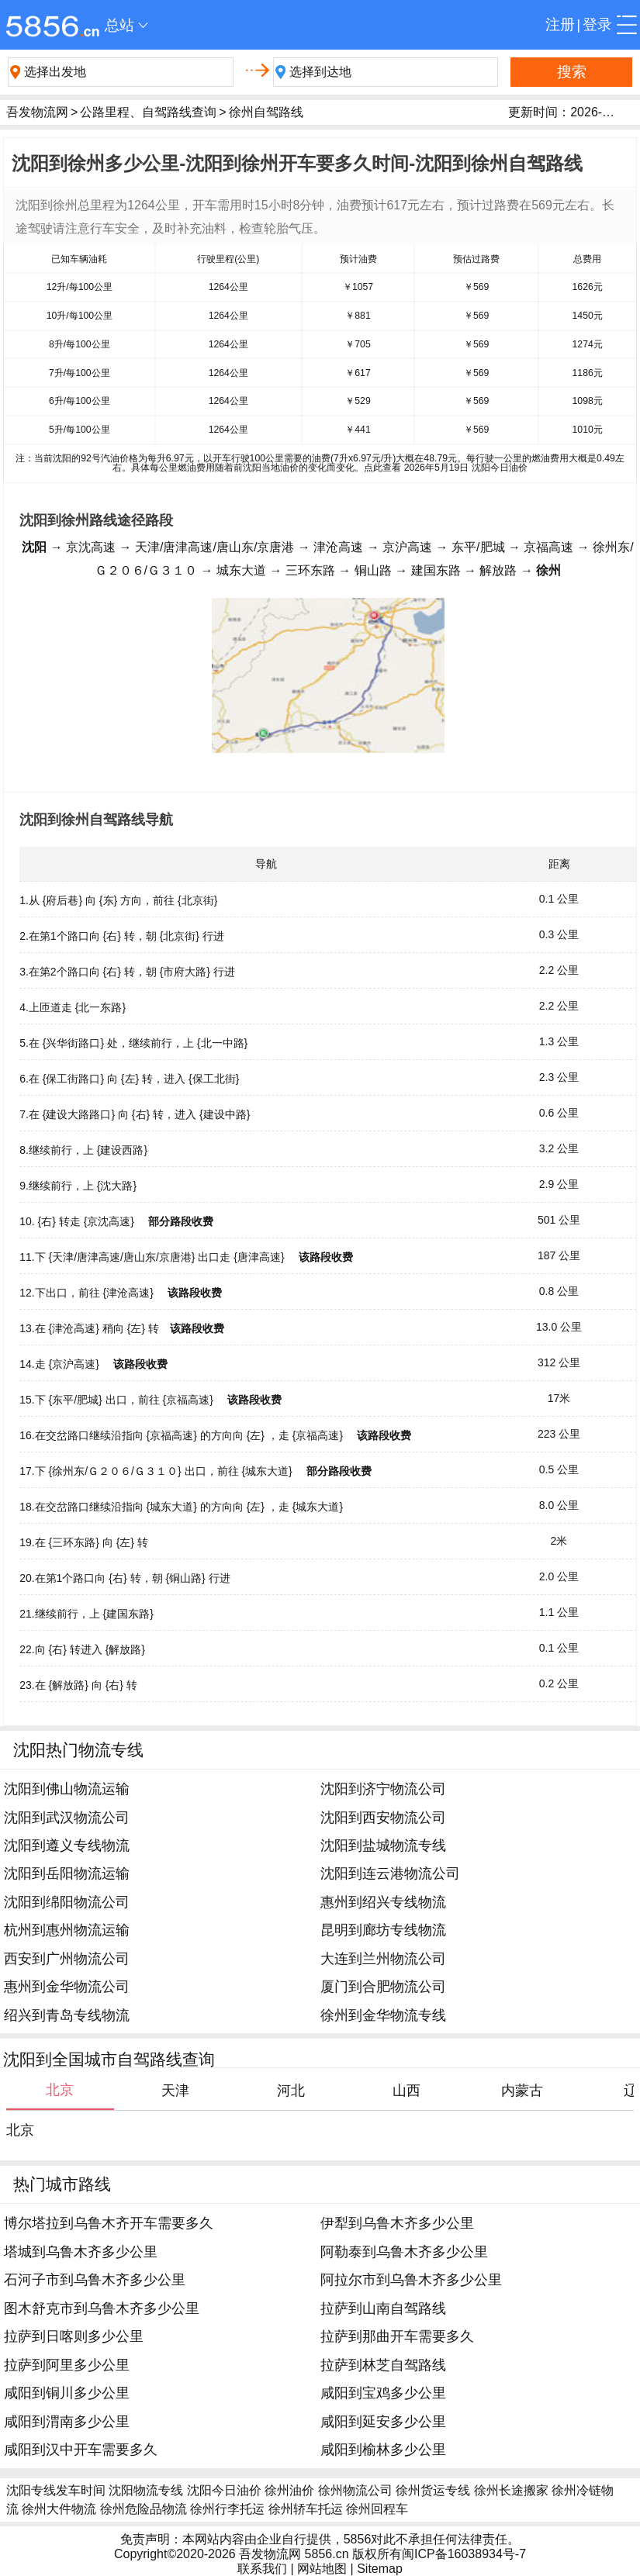 The height and width of the screenshot is (2576, 640). I want to click on 沈阳到盐城物流专线, so click(383, 1845).